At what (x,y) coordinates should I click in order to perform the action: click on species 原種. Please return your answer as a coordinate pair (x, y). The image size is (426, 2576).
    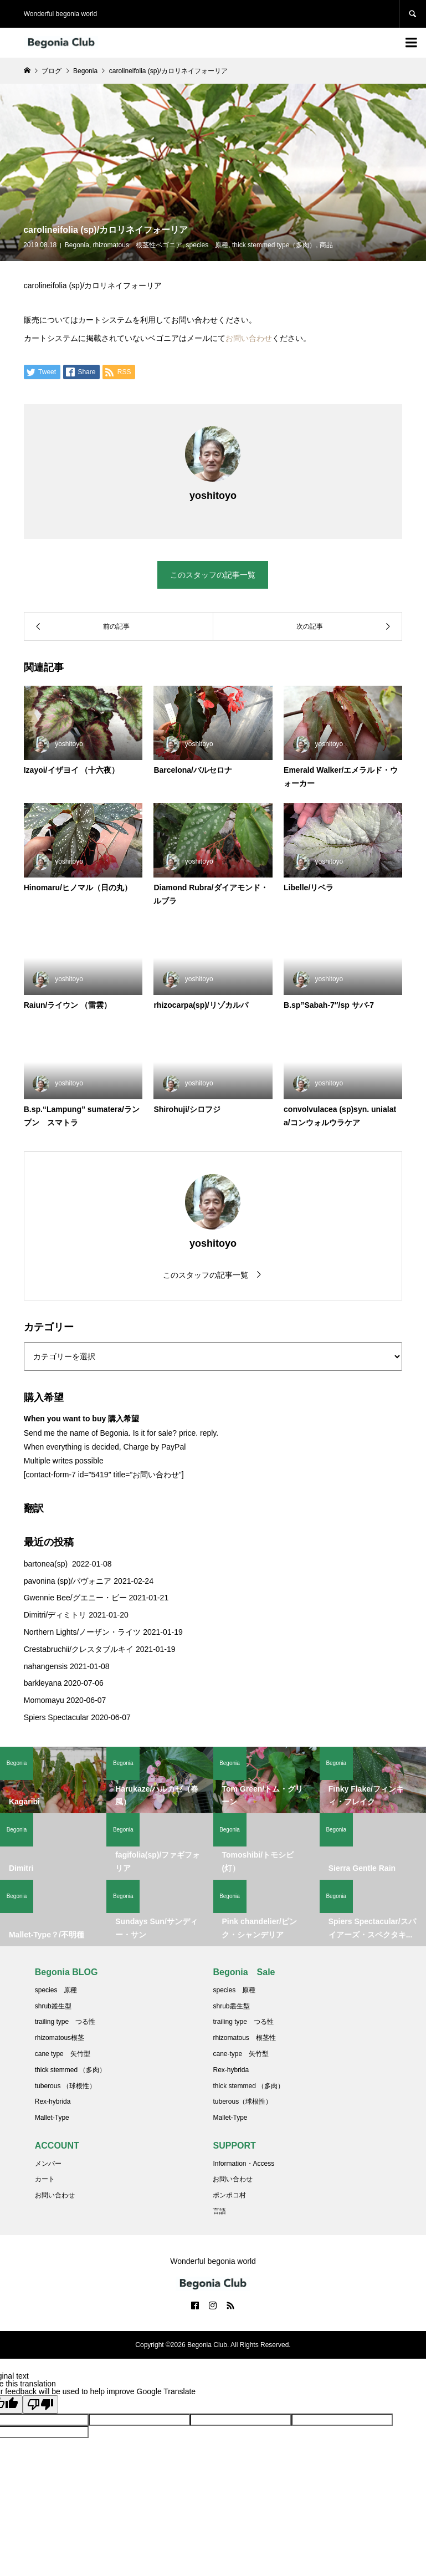
    Looking at the image, I should click on (207, 245).